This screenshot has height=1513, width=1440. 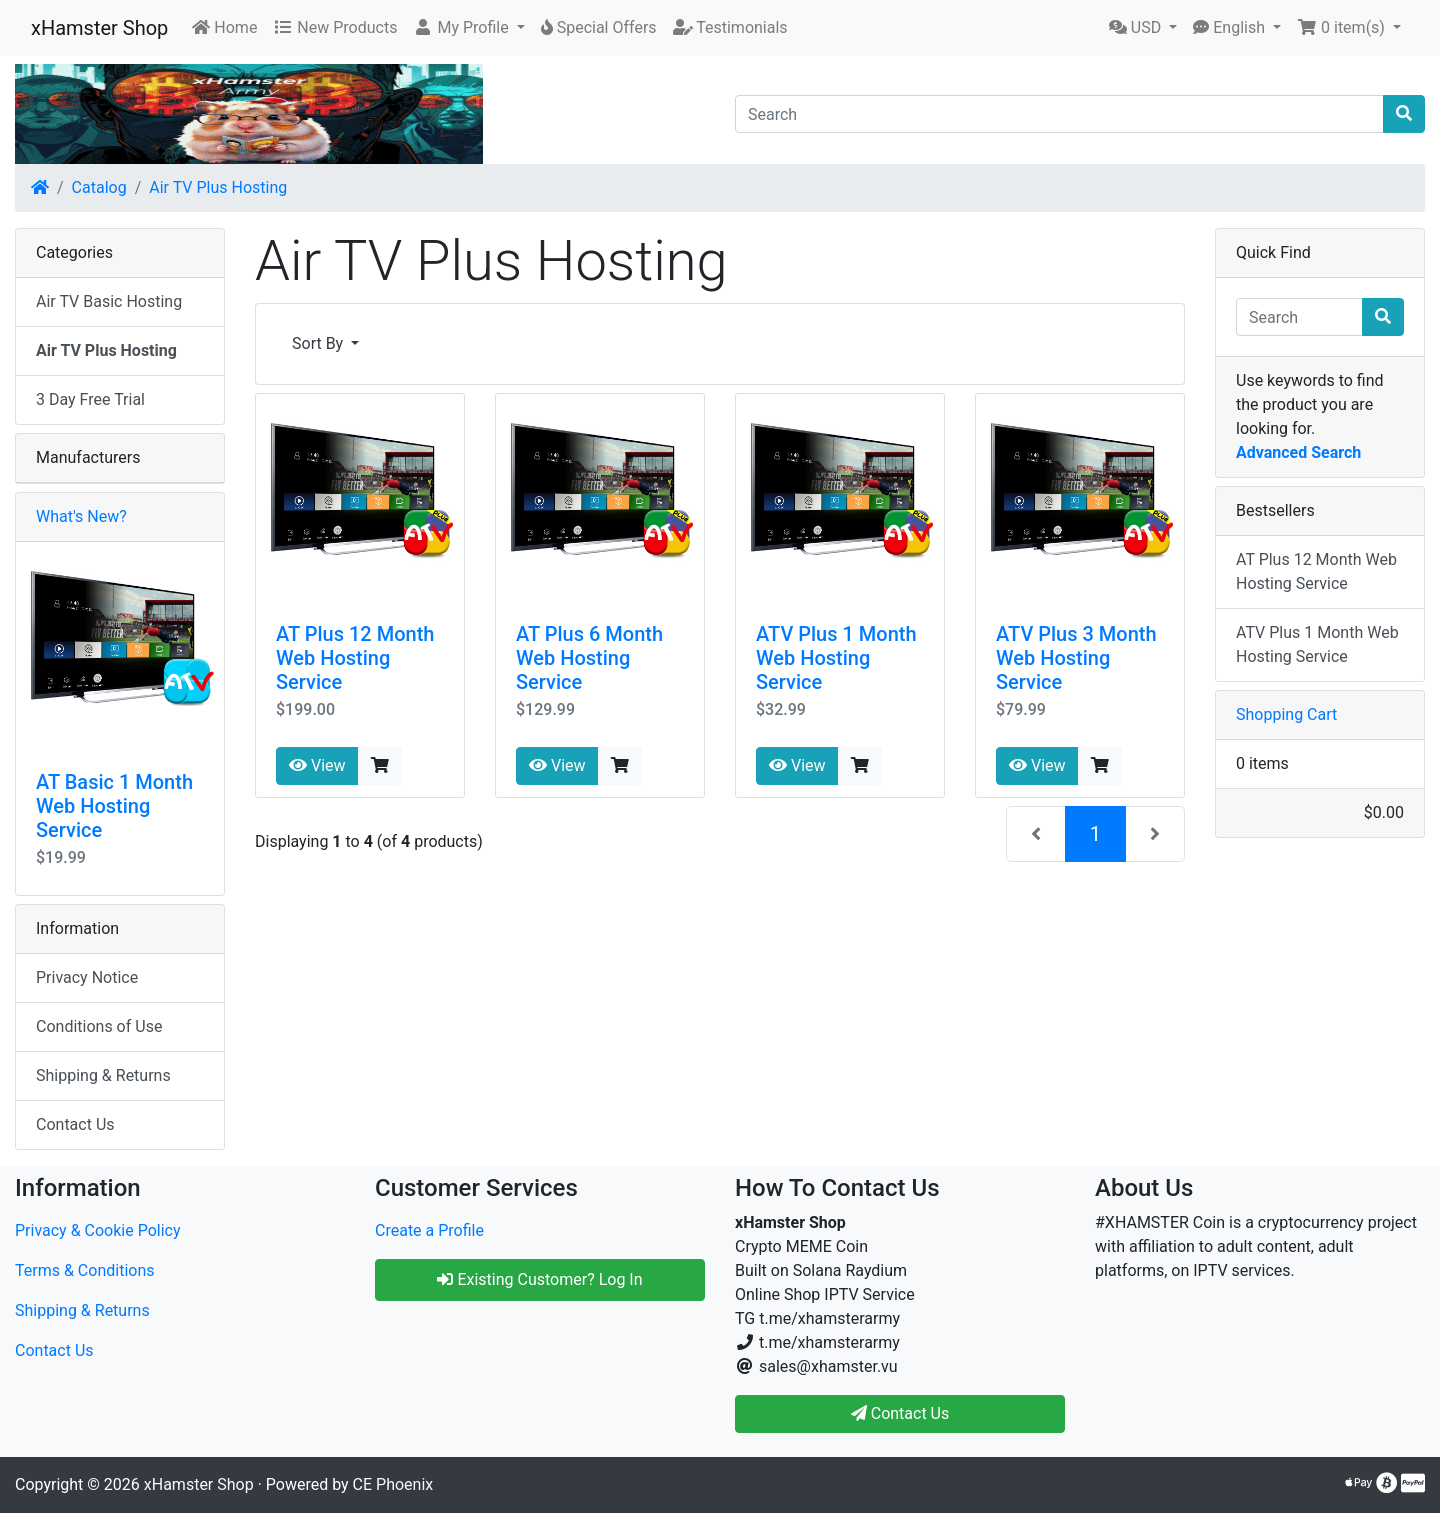 I want to click on Privacy Notice, so click(x=87, y=977).